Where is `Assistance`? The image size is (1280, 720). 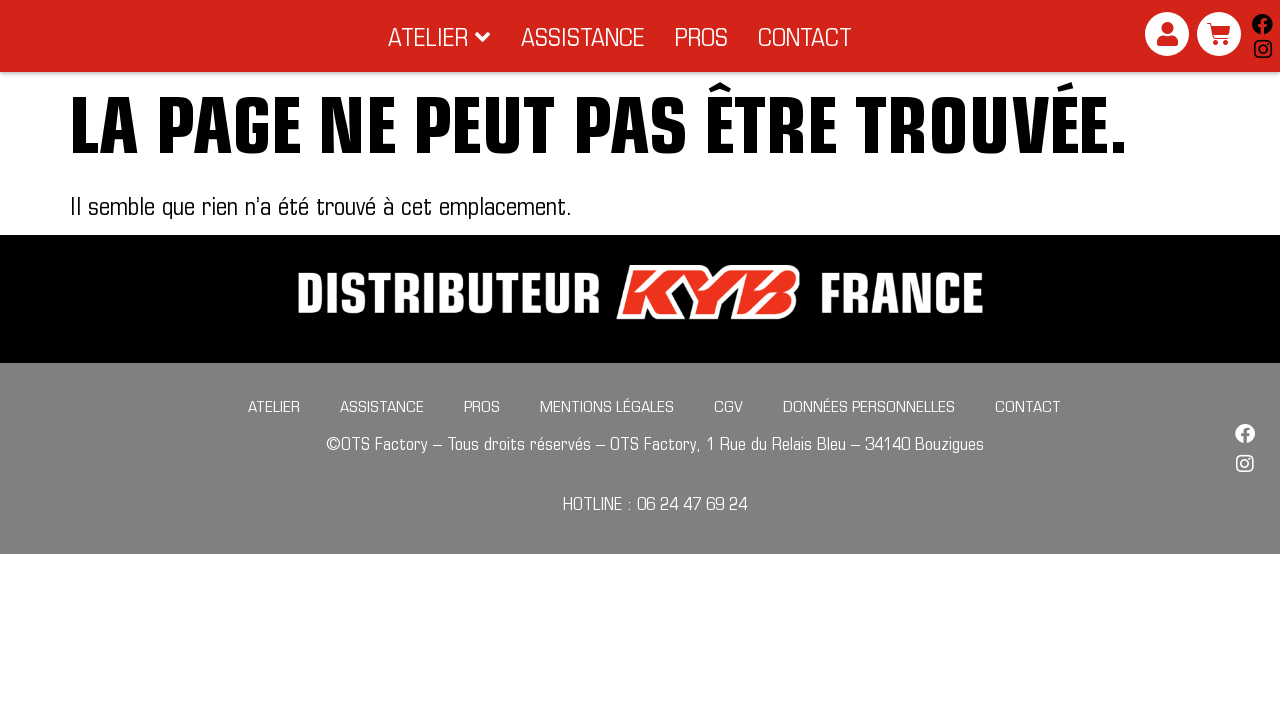
Assistance is located at coordinates (382, 433).